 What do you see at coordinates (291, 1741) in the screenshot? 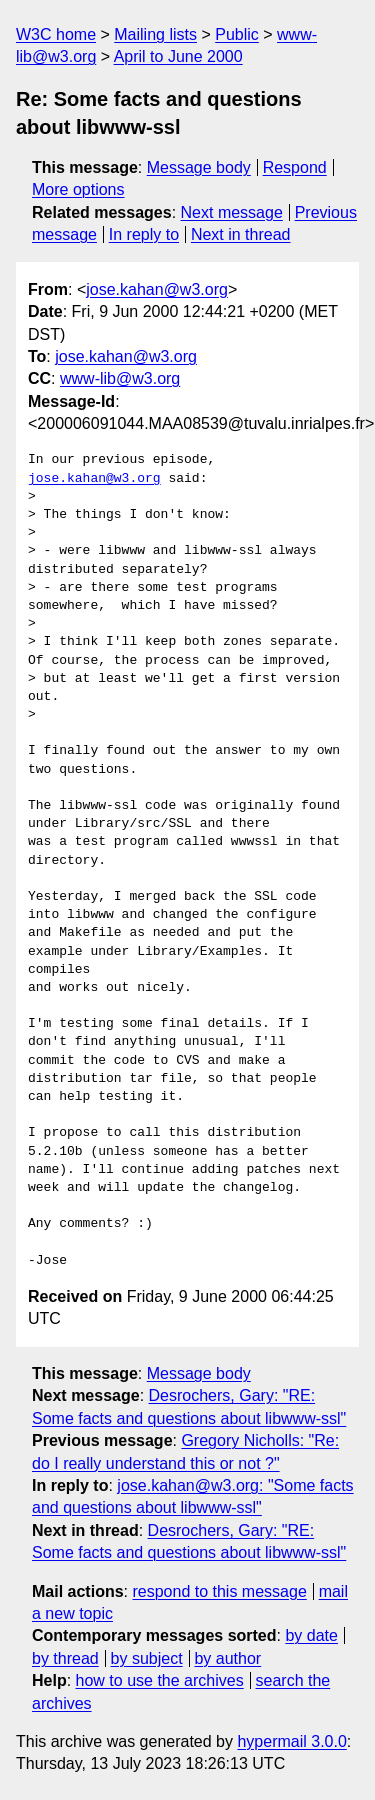
I see `hypermail 3.0.0` at bounding box center [291, 1741].